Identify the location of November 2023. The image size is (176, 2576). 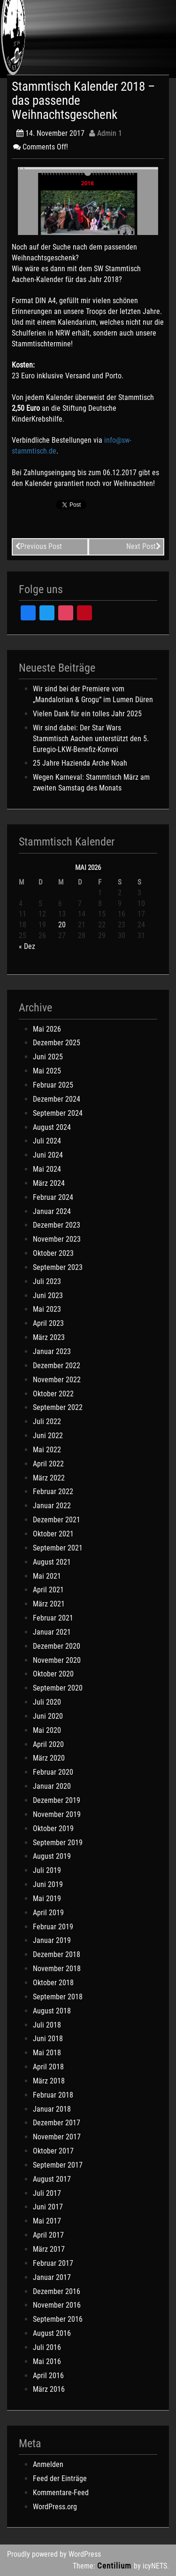
(57, 1239).